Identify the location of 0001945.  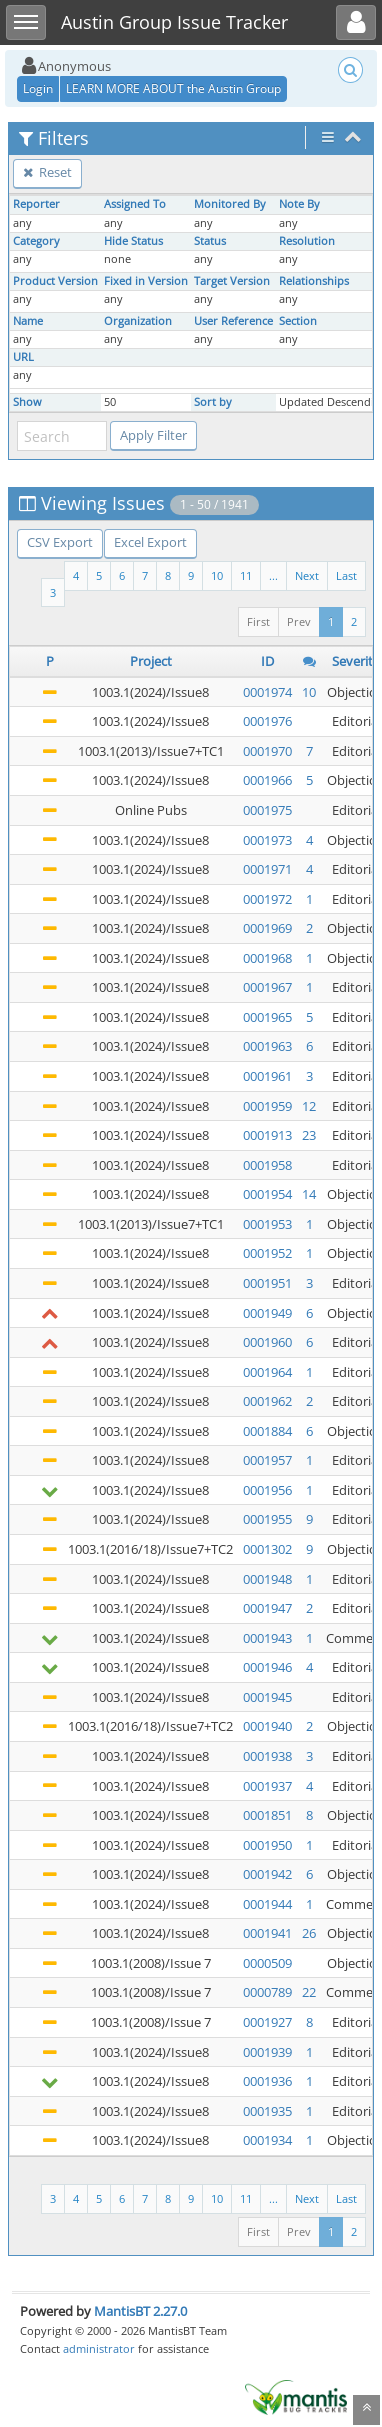
(267, 1697).